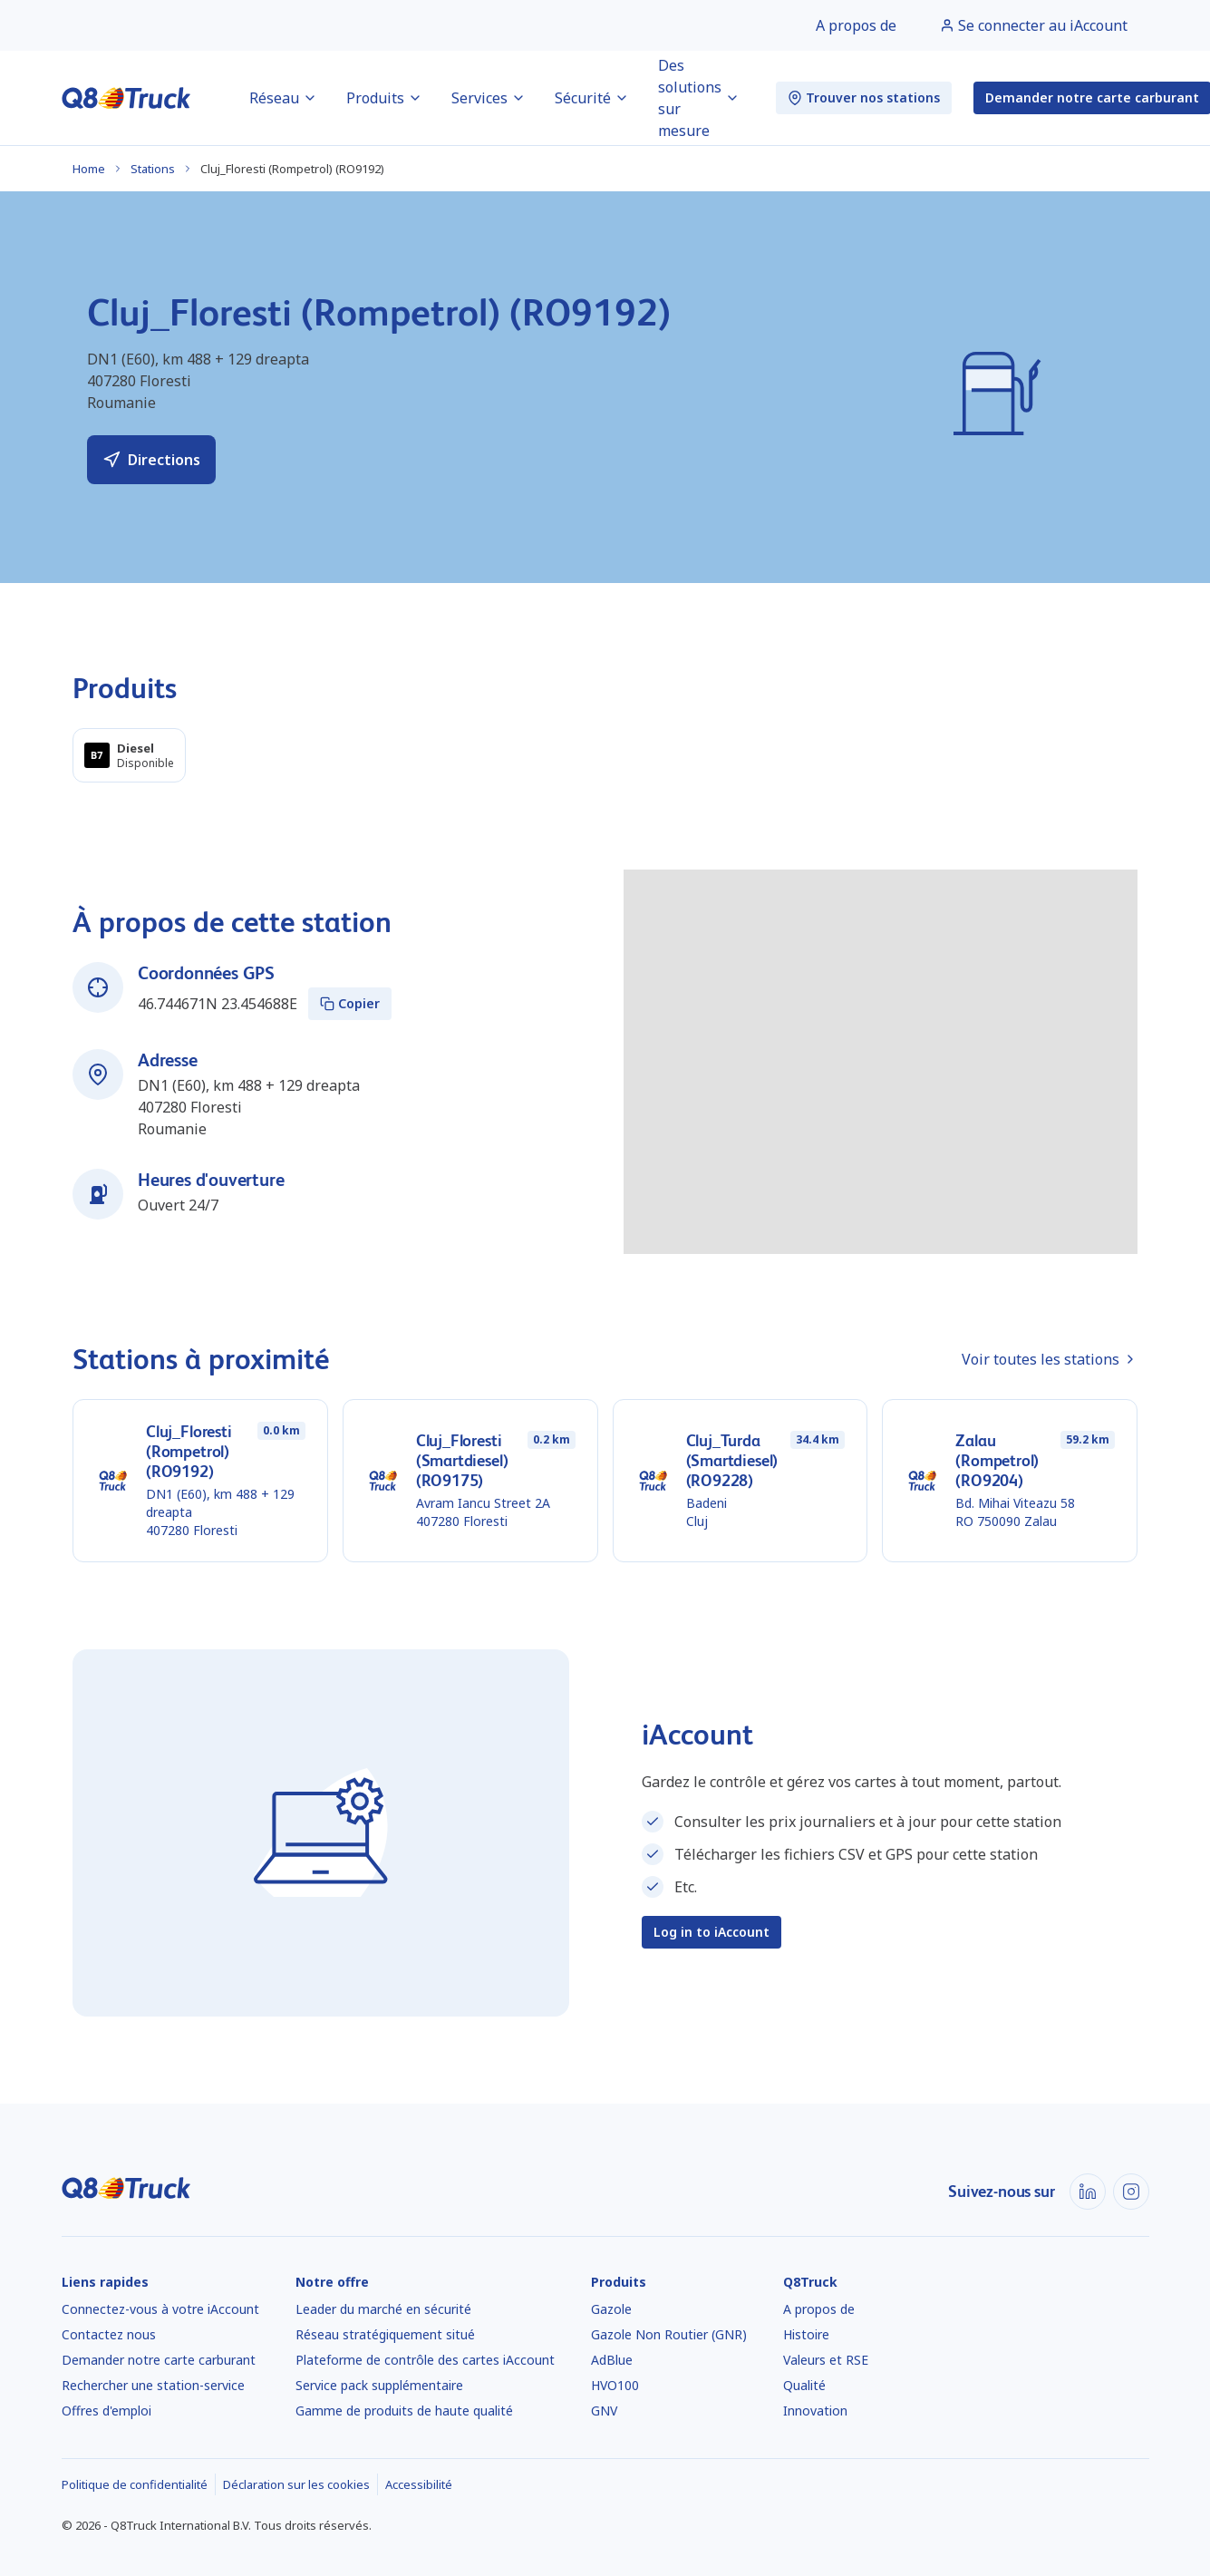  I want to click on [Accueil], so click(126, 98).